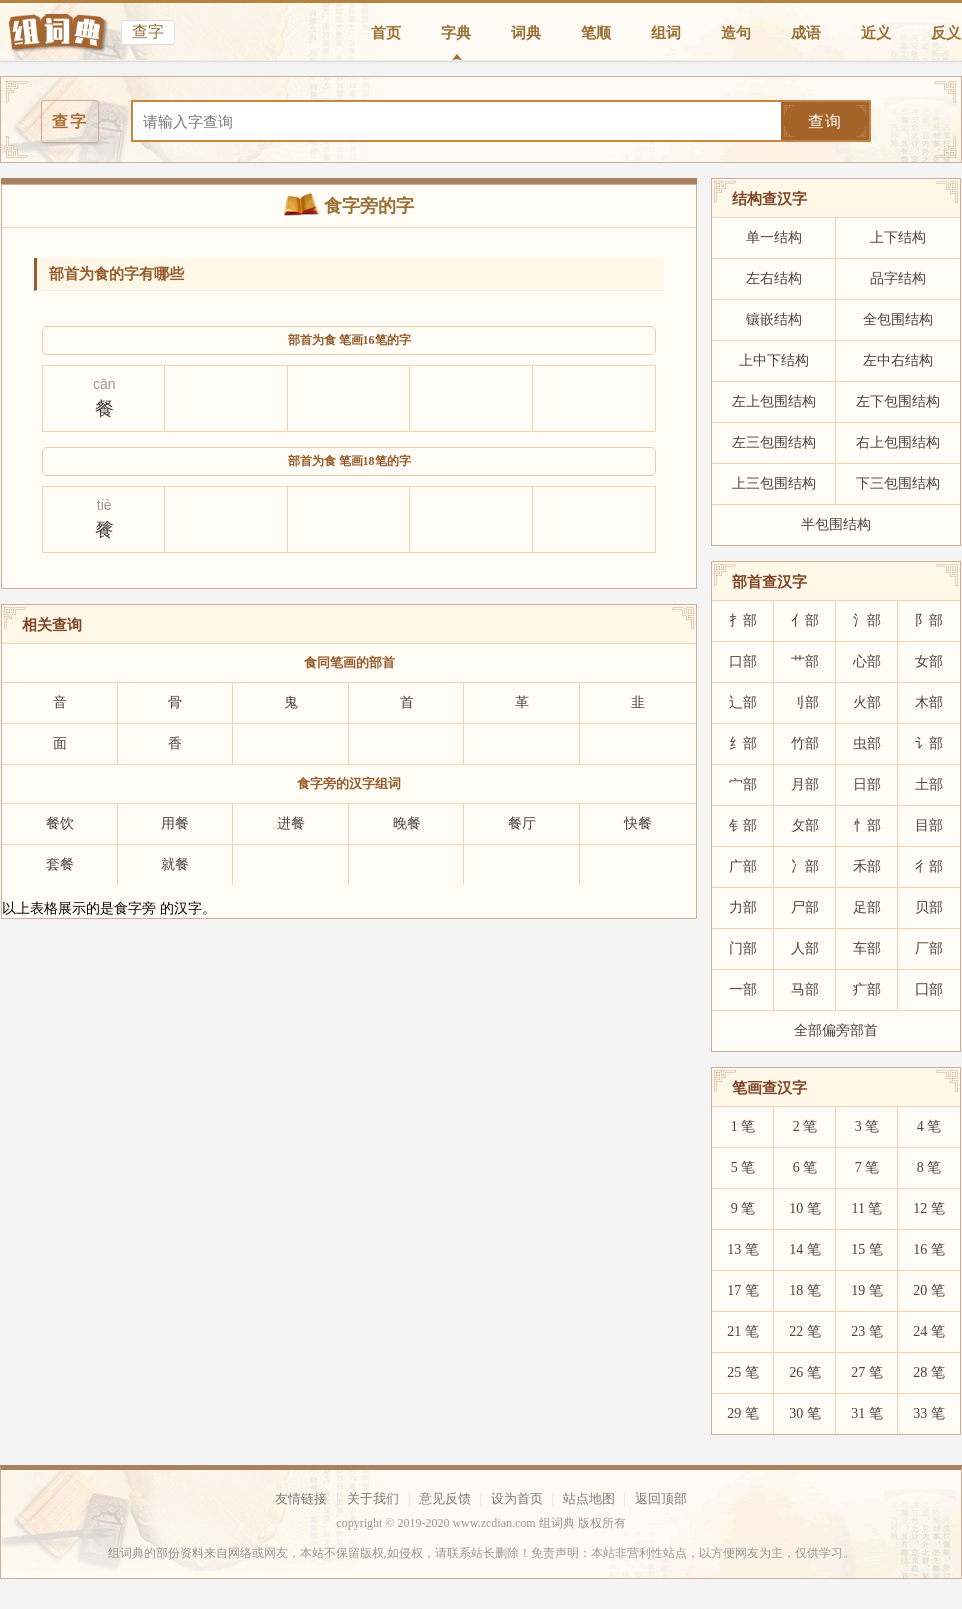 The height and width of the screenshot is (1609, 962). I want to click on 讠部, so click(929, 743).